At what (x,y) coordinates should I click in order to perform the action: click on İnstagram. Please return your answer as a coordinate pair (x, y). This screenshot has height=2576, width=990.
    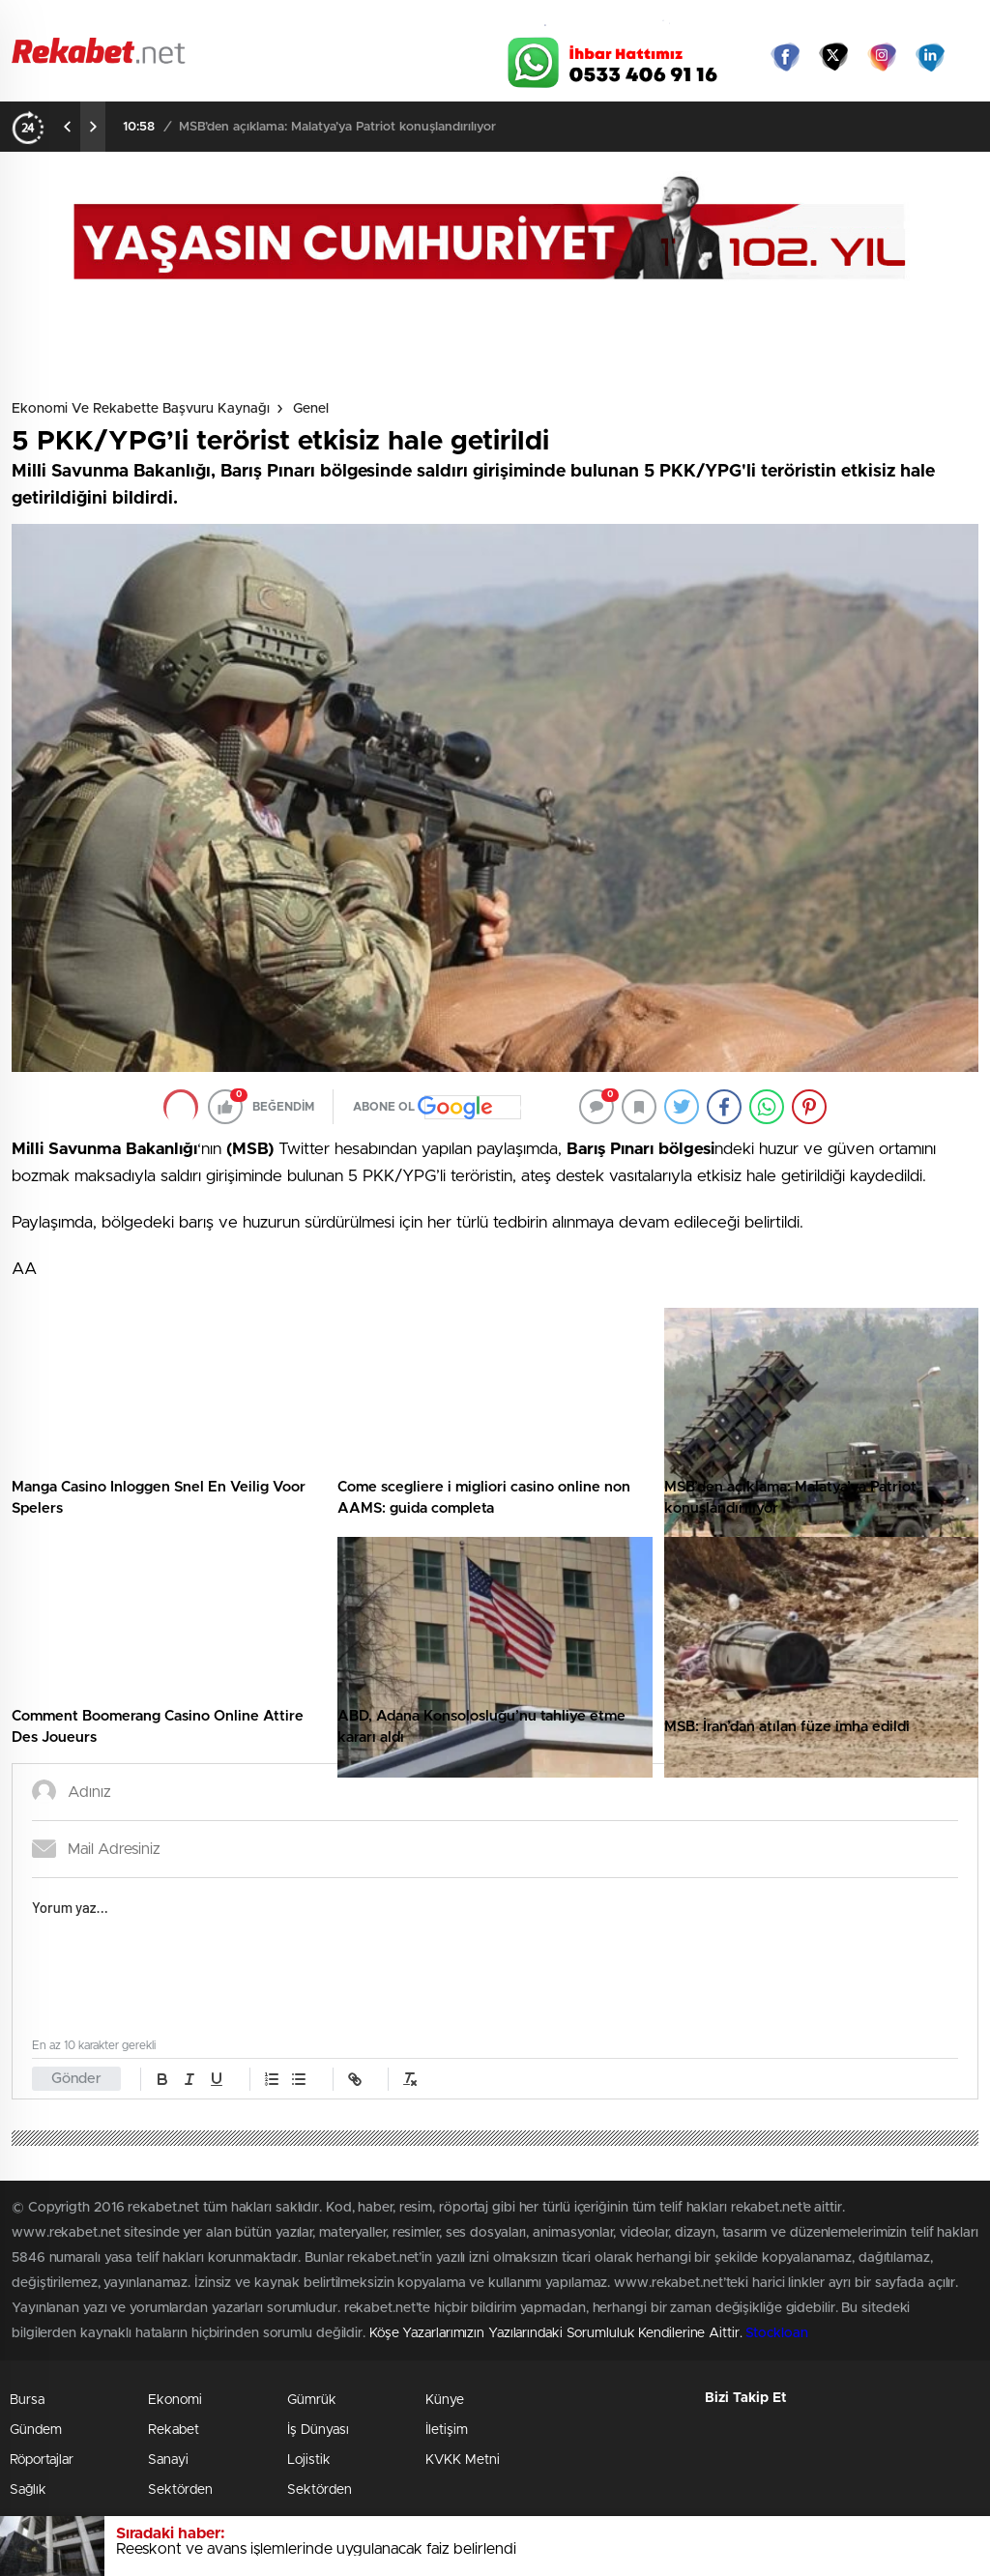
    Looking at the image, I should click on (881, 57).